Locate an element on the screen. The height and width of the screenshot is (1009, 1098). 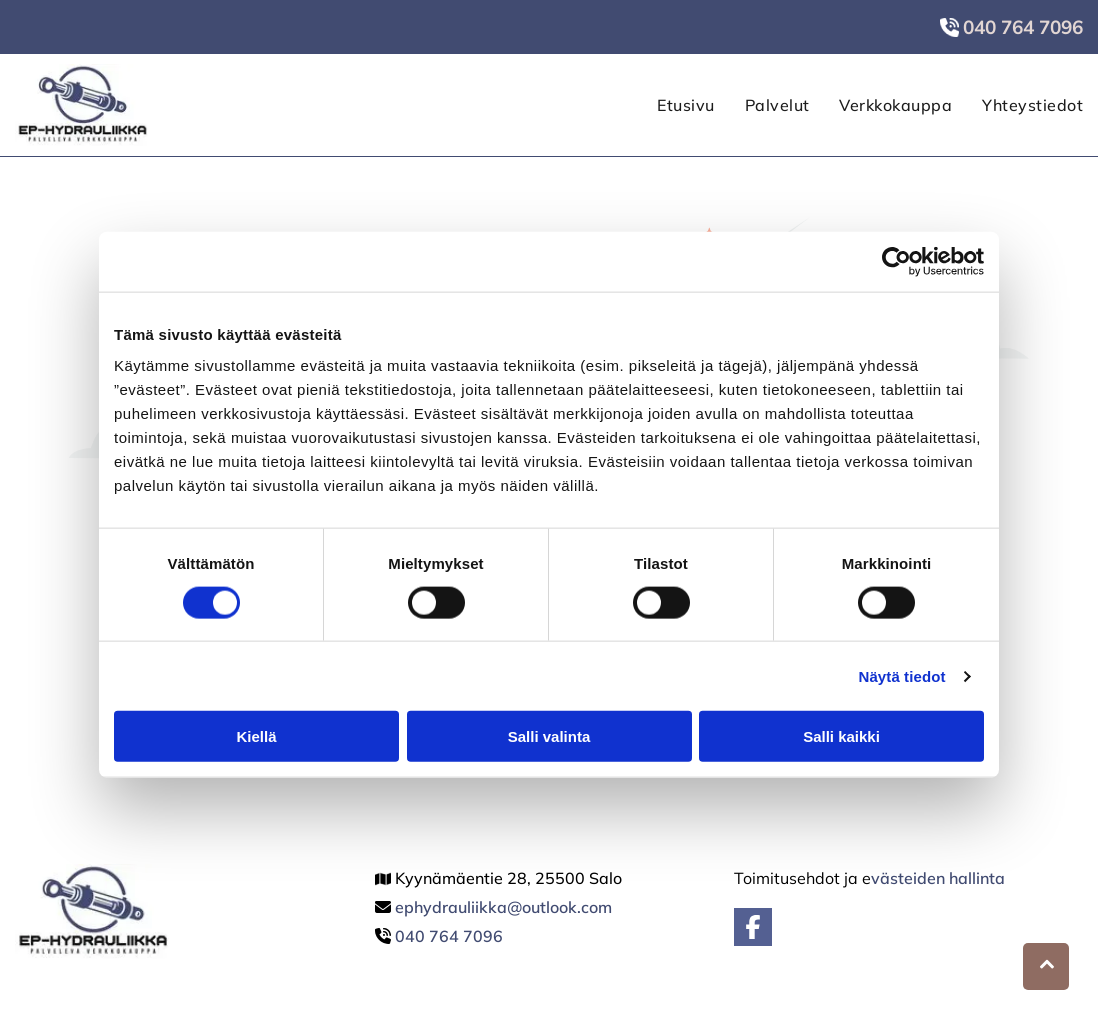
Näytä tiedot is located at coordinates (902, 676).